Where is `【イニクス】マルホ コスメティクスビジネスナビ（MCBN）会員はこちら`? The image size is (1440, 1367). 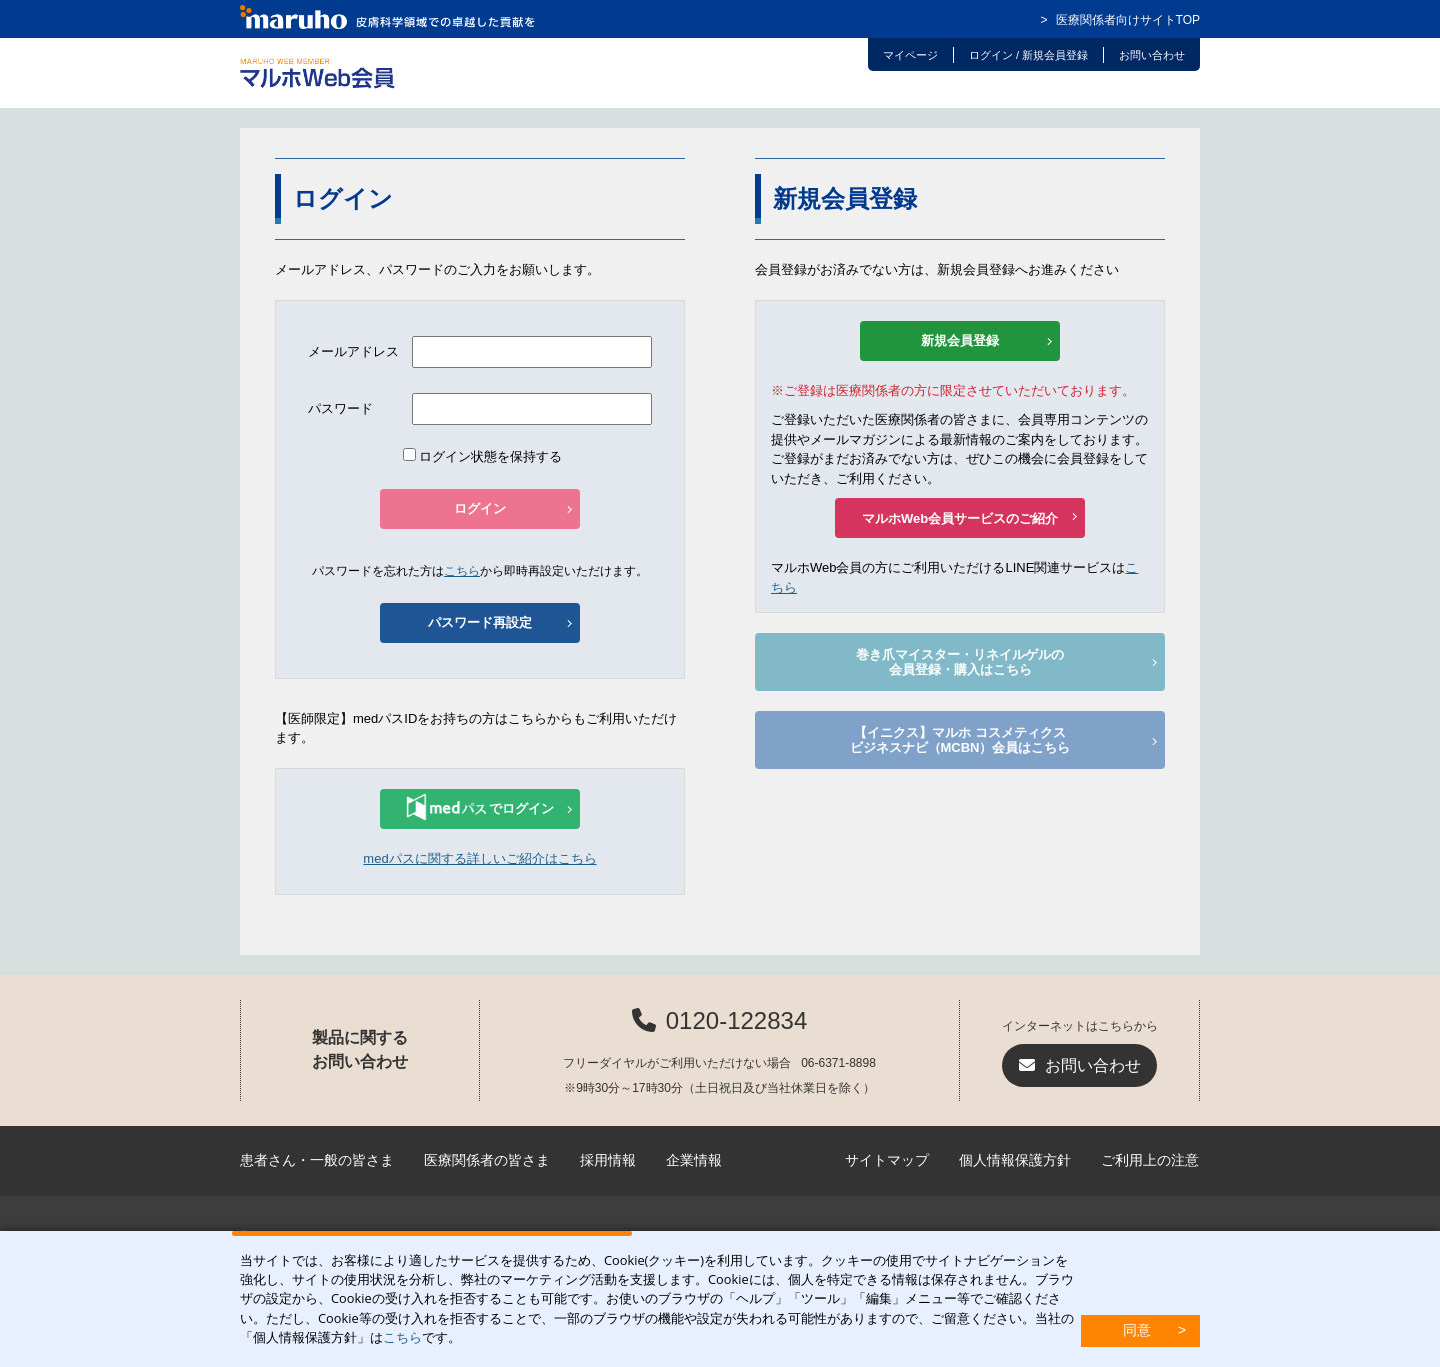
【イニクス】マルホ コスメティクスビジネスナビ（MCBN）会員はこちら is located at coordinates (960, 740).